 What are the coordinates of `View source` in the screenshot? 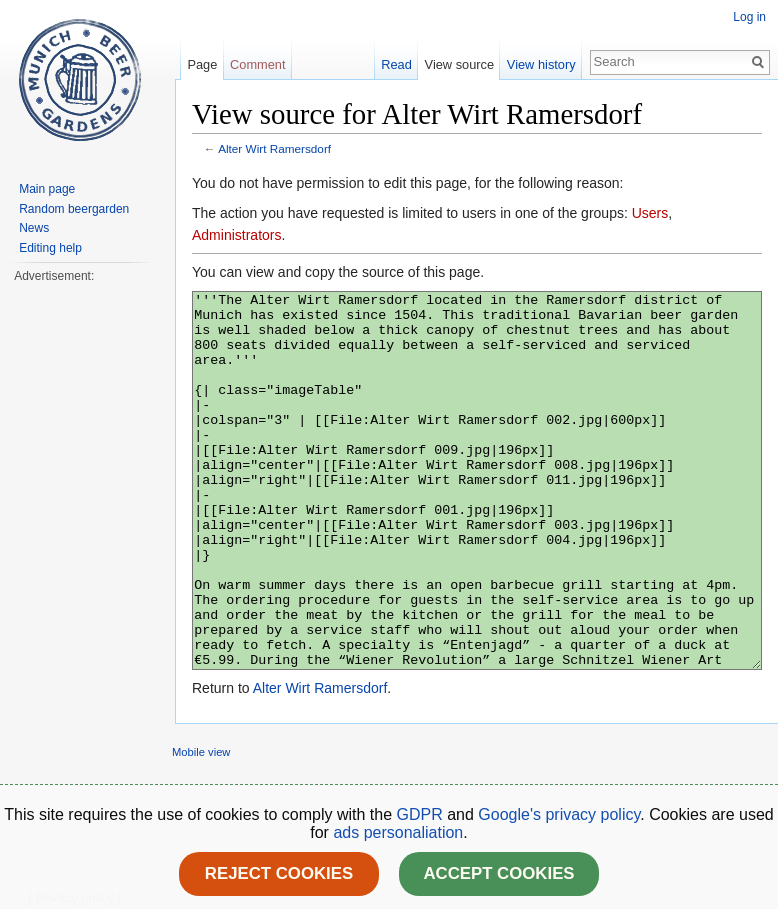 It's located at (459, 64).